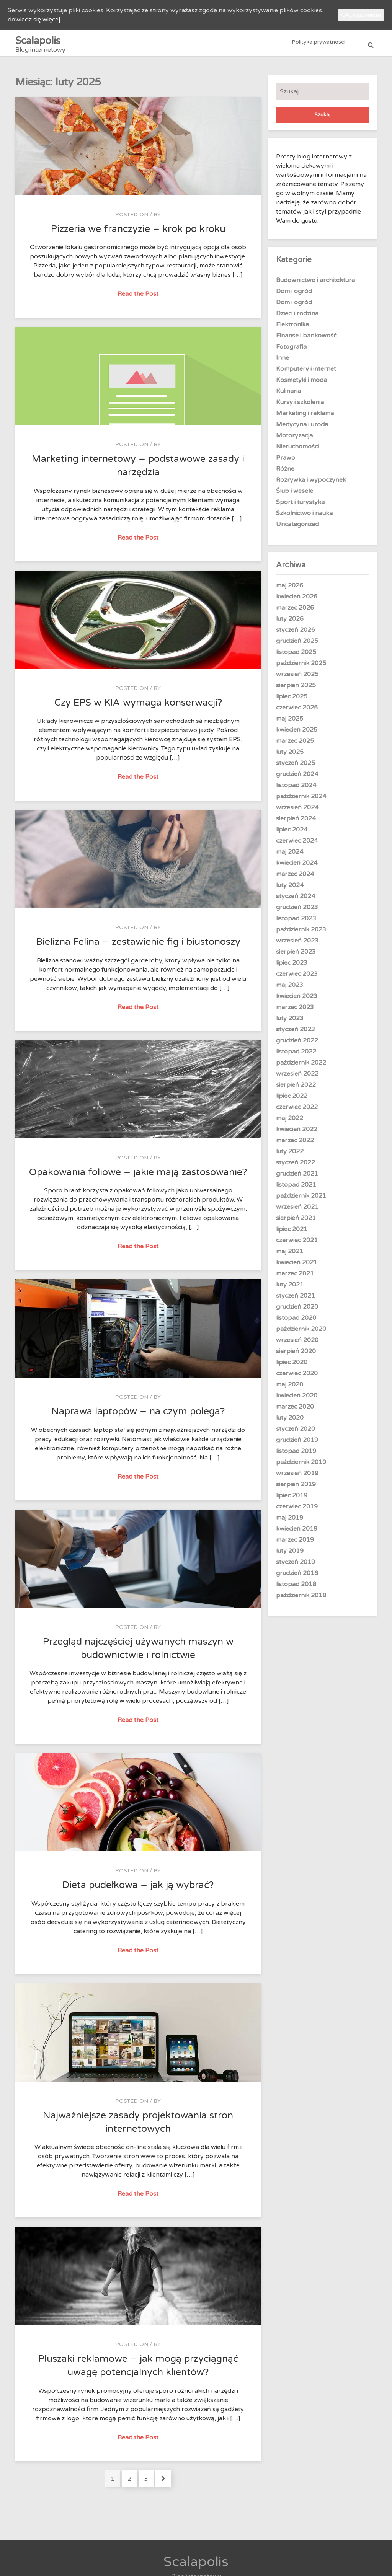 This screenshot has width=392, height=2576. What do you see at coordinates (291, 1100) in the screenshot?
I see `lipiec 2022` at bounding box center [291, 1100].